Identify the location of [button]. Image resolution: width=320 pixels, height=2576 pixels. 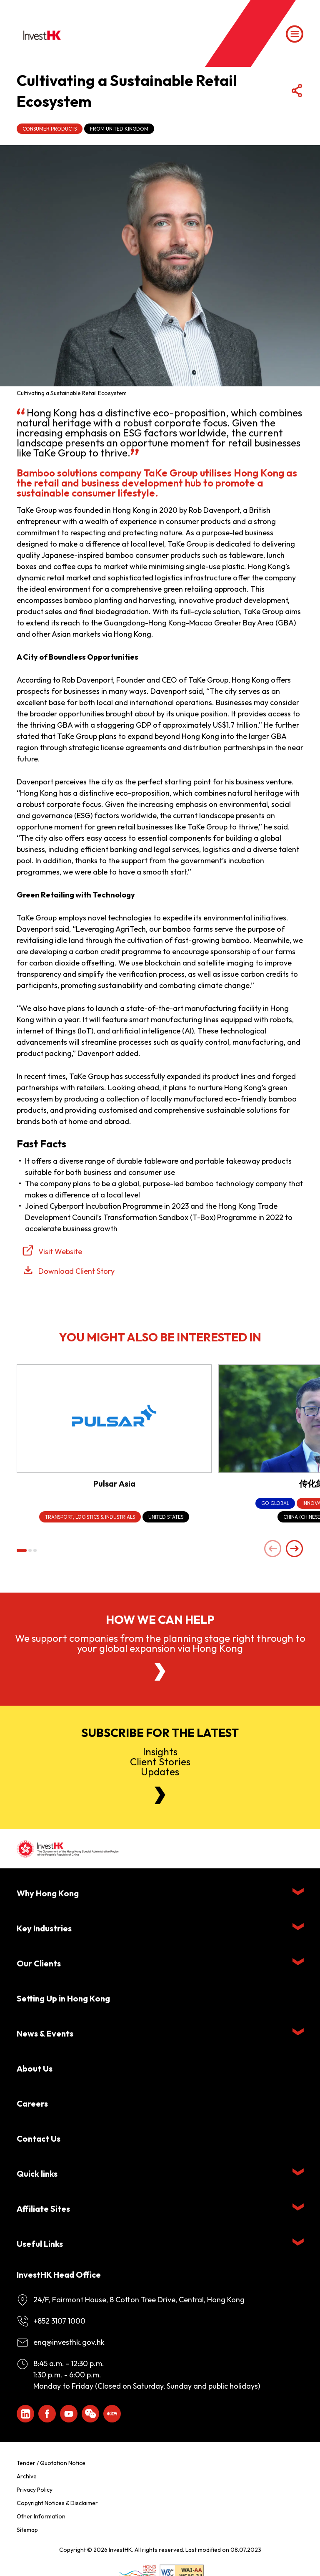
(22, 1550).